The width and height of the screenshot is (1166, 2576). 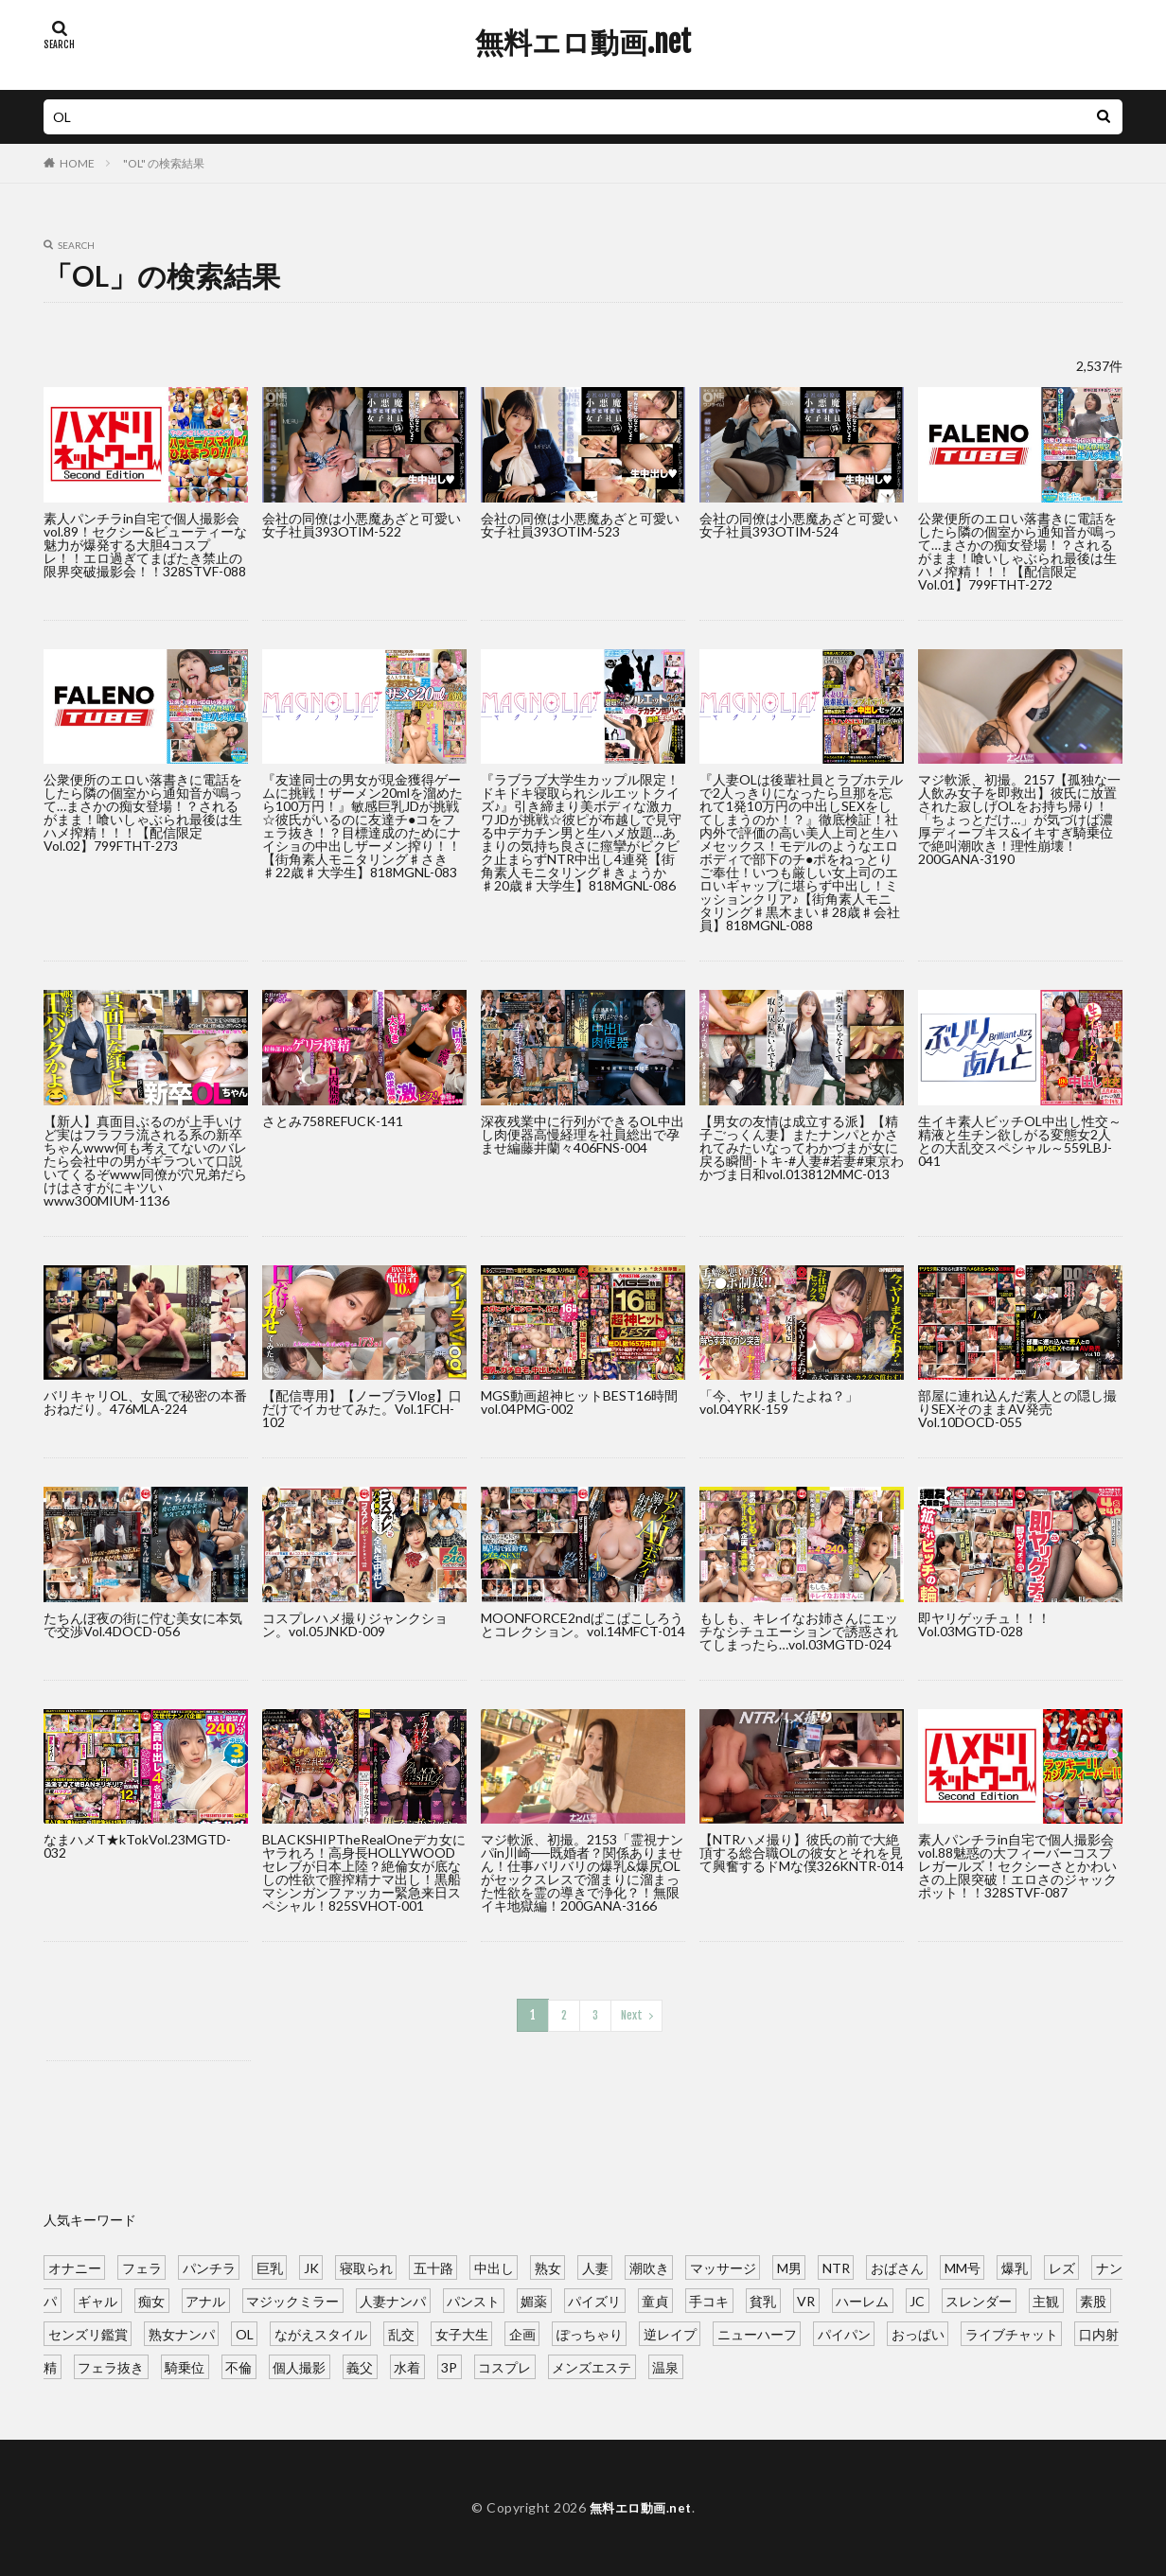 I want to click on 即ヤリゲッチュ！！！Vol.03MGTD-028, so click(x=984, y=1624).